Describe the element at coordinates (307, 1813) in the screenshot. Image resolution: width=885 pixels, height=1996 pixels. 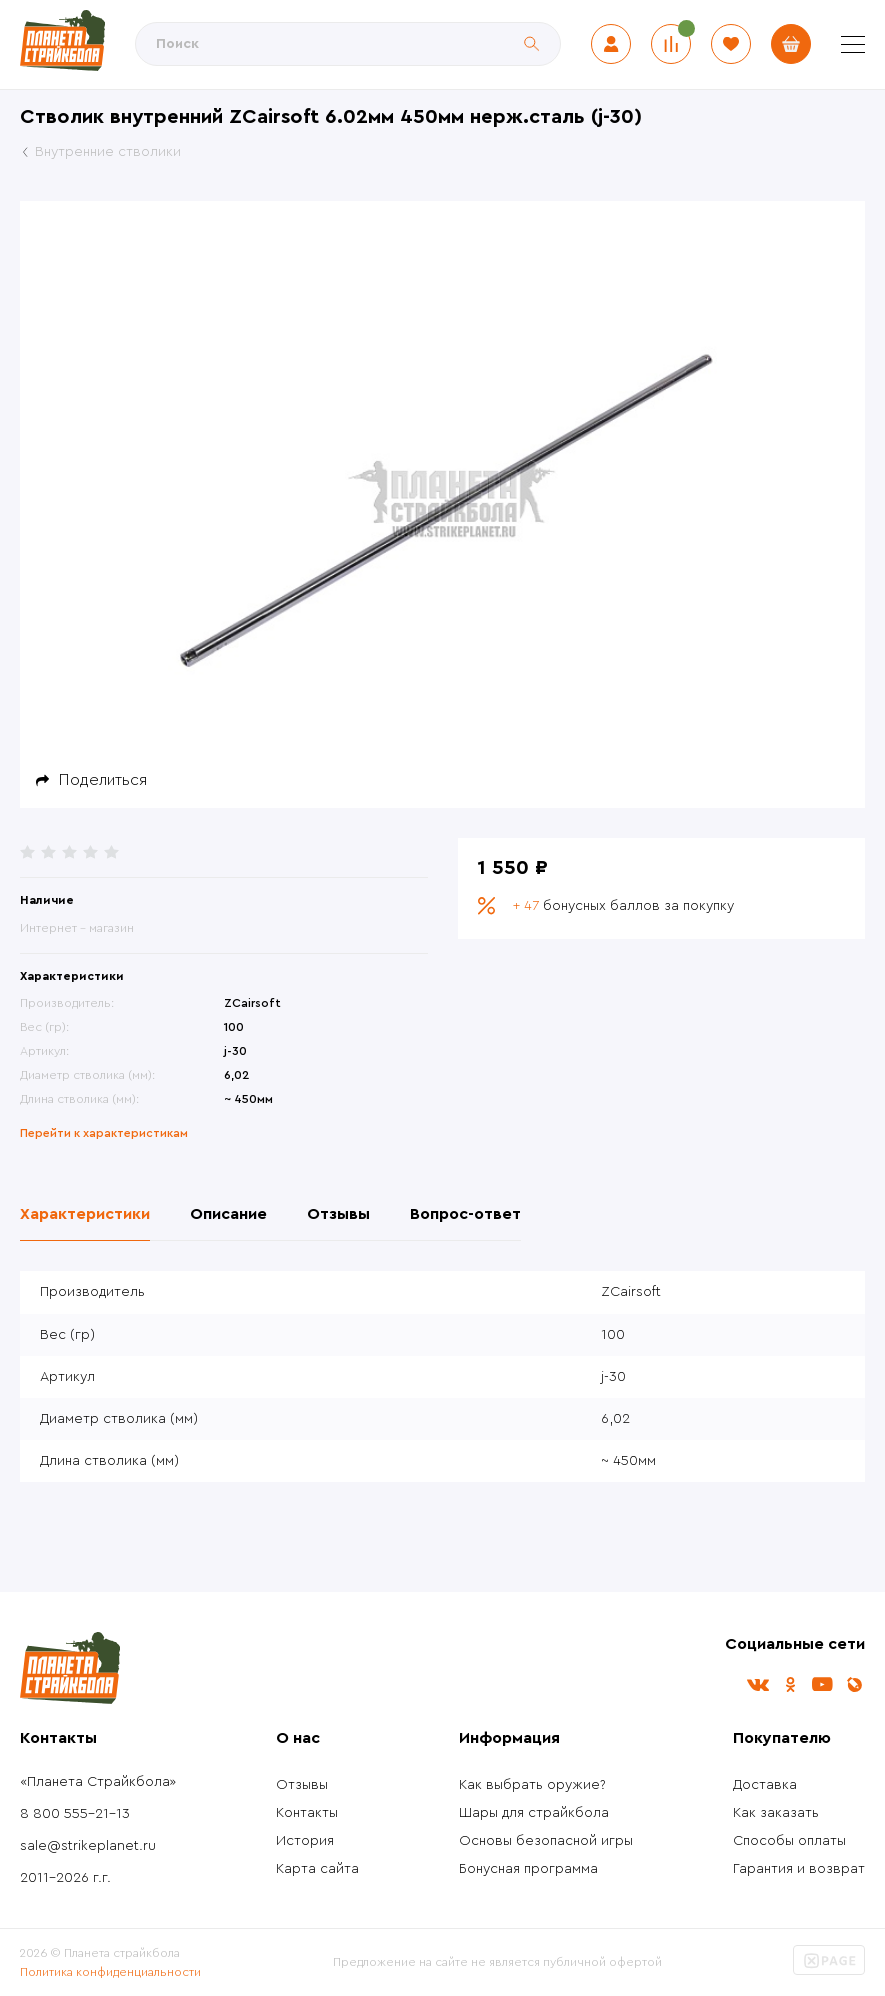
I see `Контакты` at that location.